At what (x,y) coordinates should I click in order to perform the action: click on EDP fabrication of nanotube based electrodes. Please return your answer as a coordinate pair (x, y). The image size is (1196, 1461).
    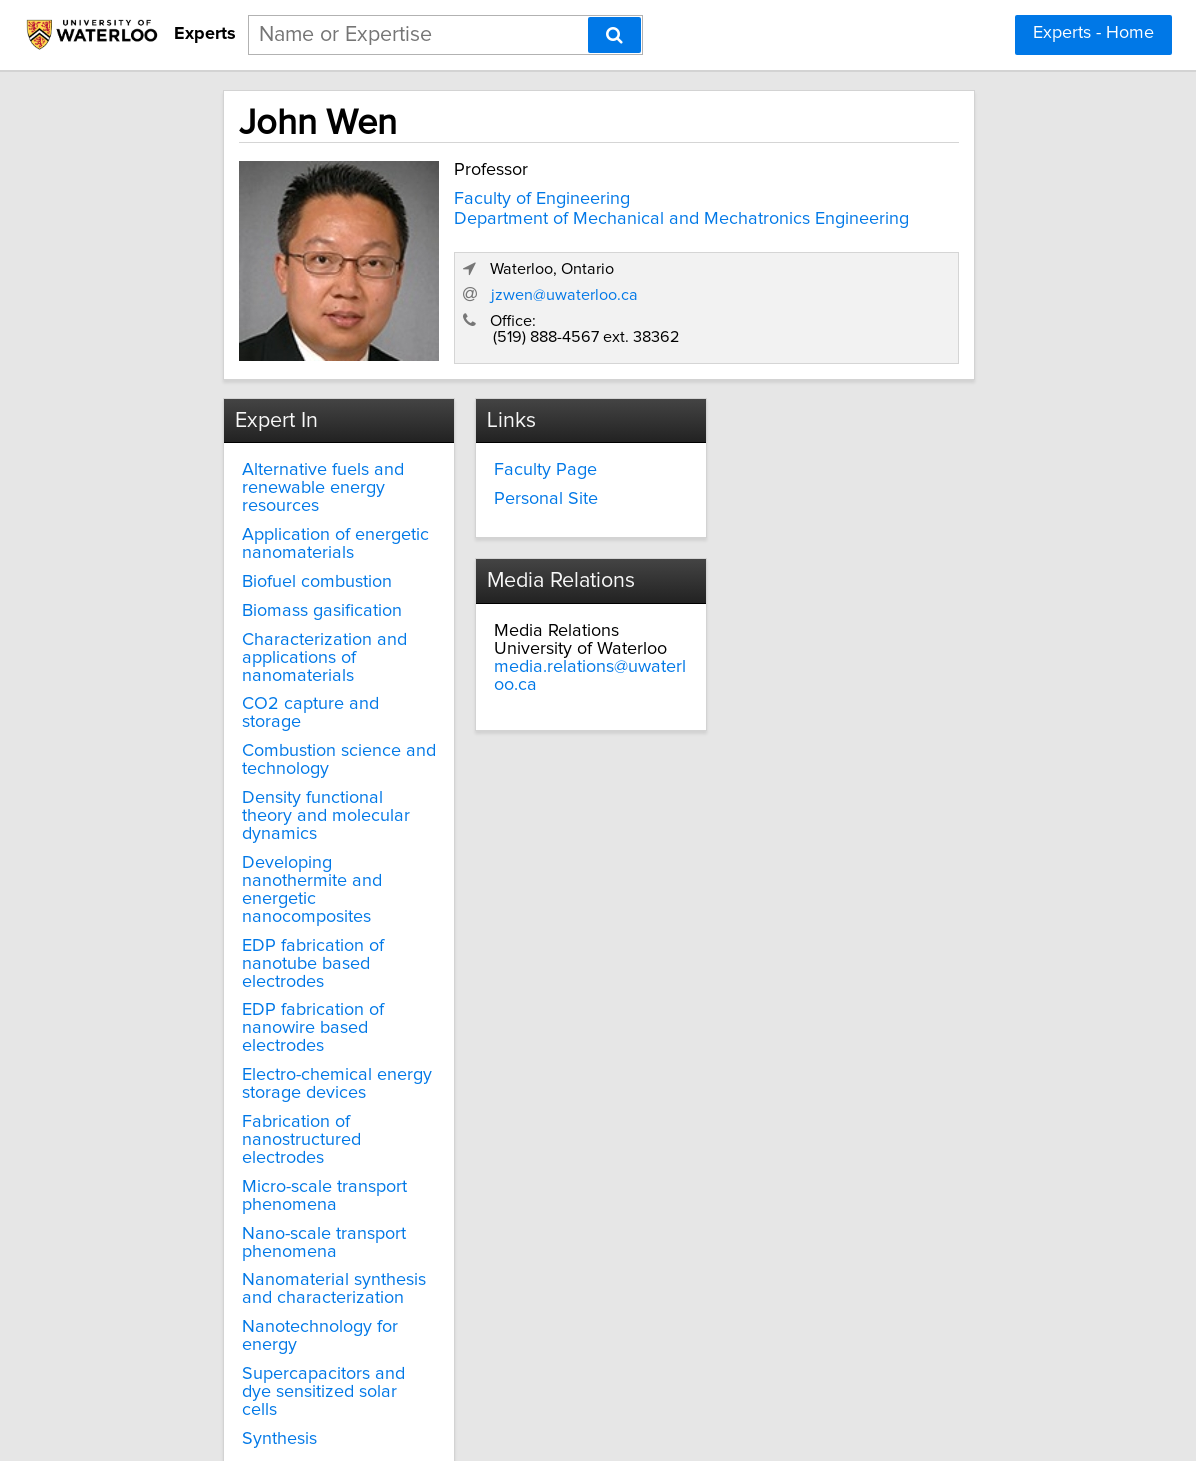
    Looking at the image, I should click on (270, 892).